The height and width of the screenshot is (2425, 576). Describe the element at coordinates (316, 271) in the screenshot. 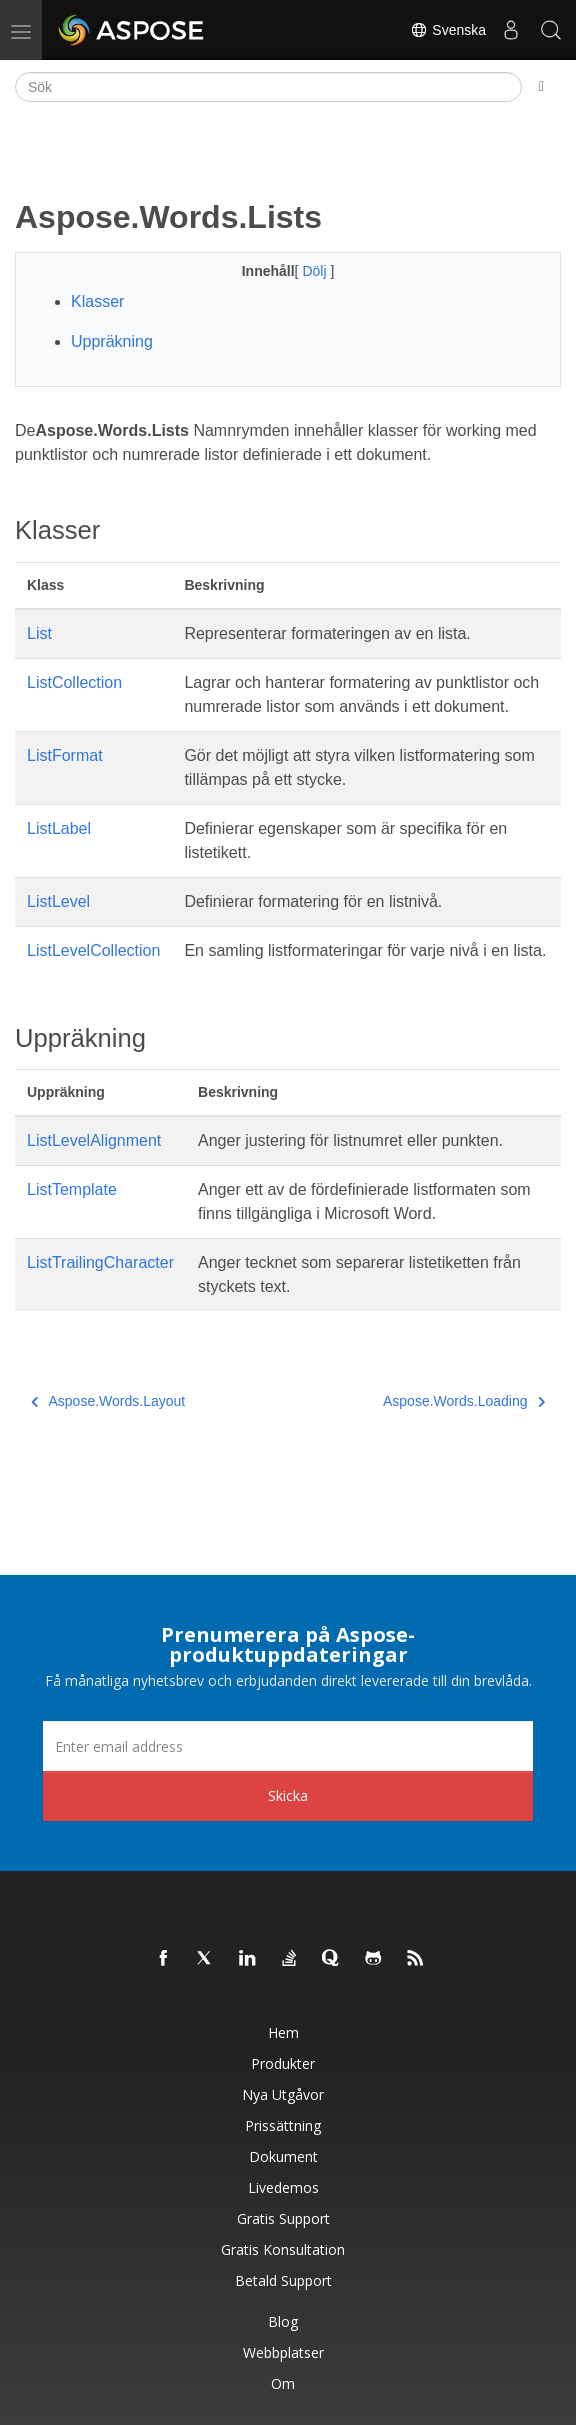

I see `Dölj [button]` at that location.